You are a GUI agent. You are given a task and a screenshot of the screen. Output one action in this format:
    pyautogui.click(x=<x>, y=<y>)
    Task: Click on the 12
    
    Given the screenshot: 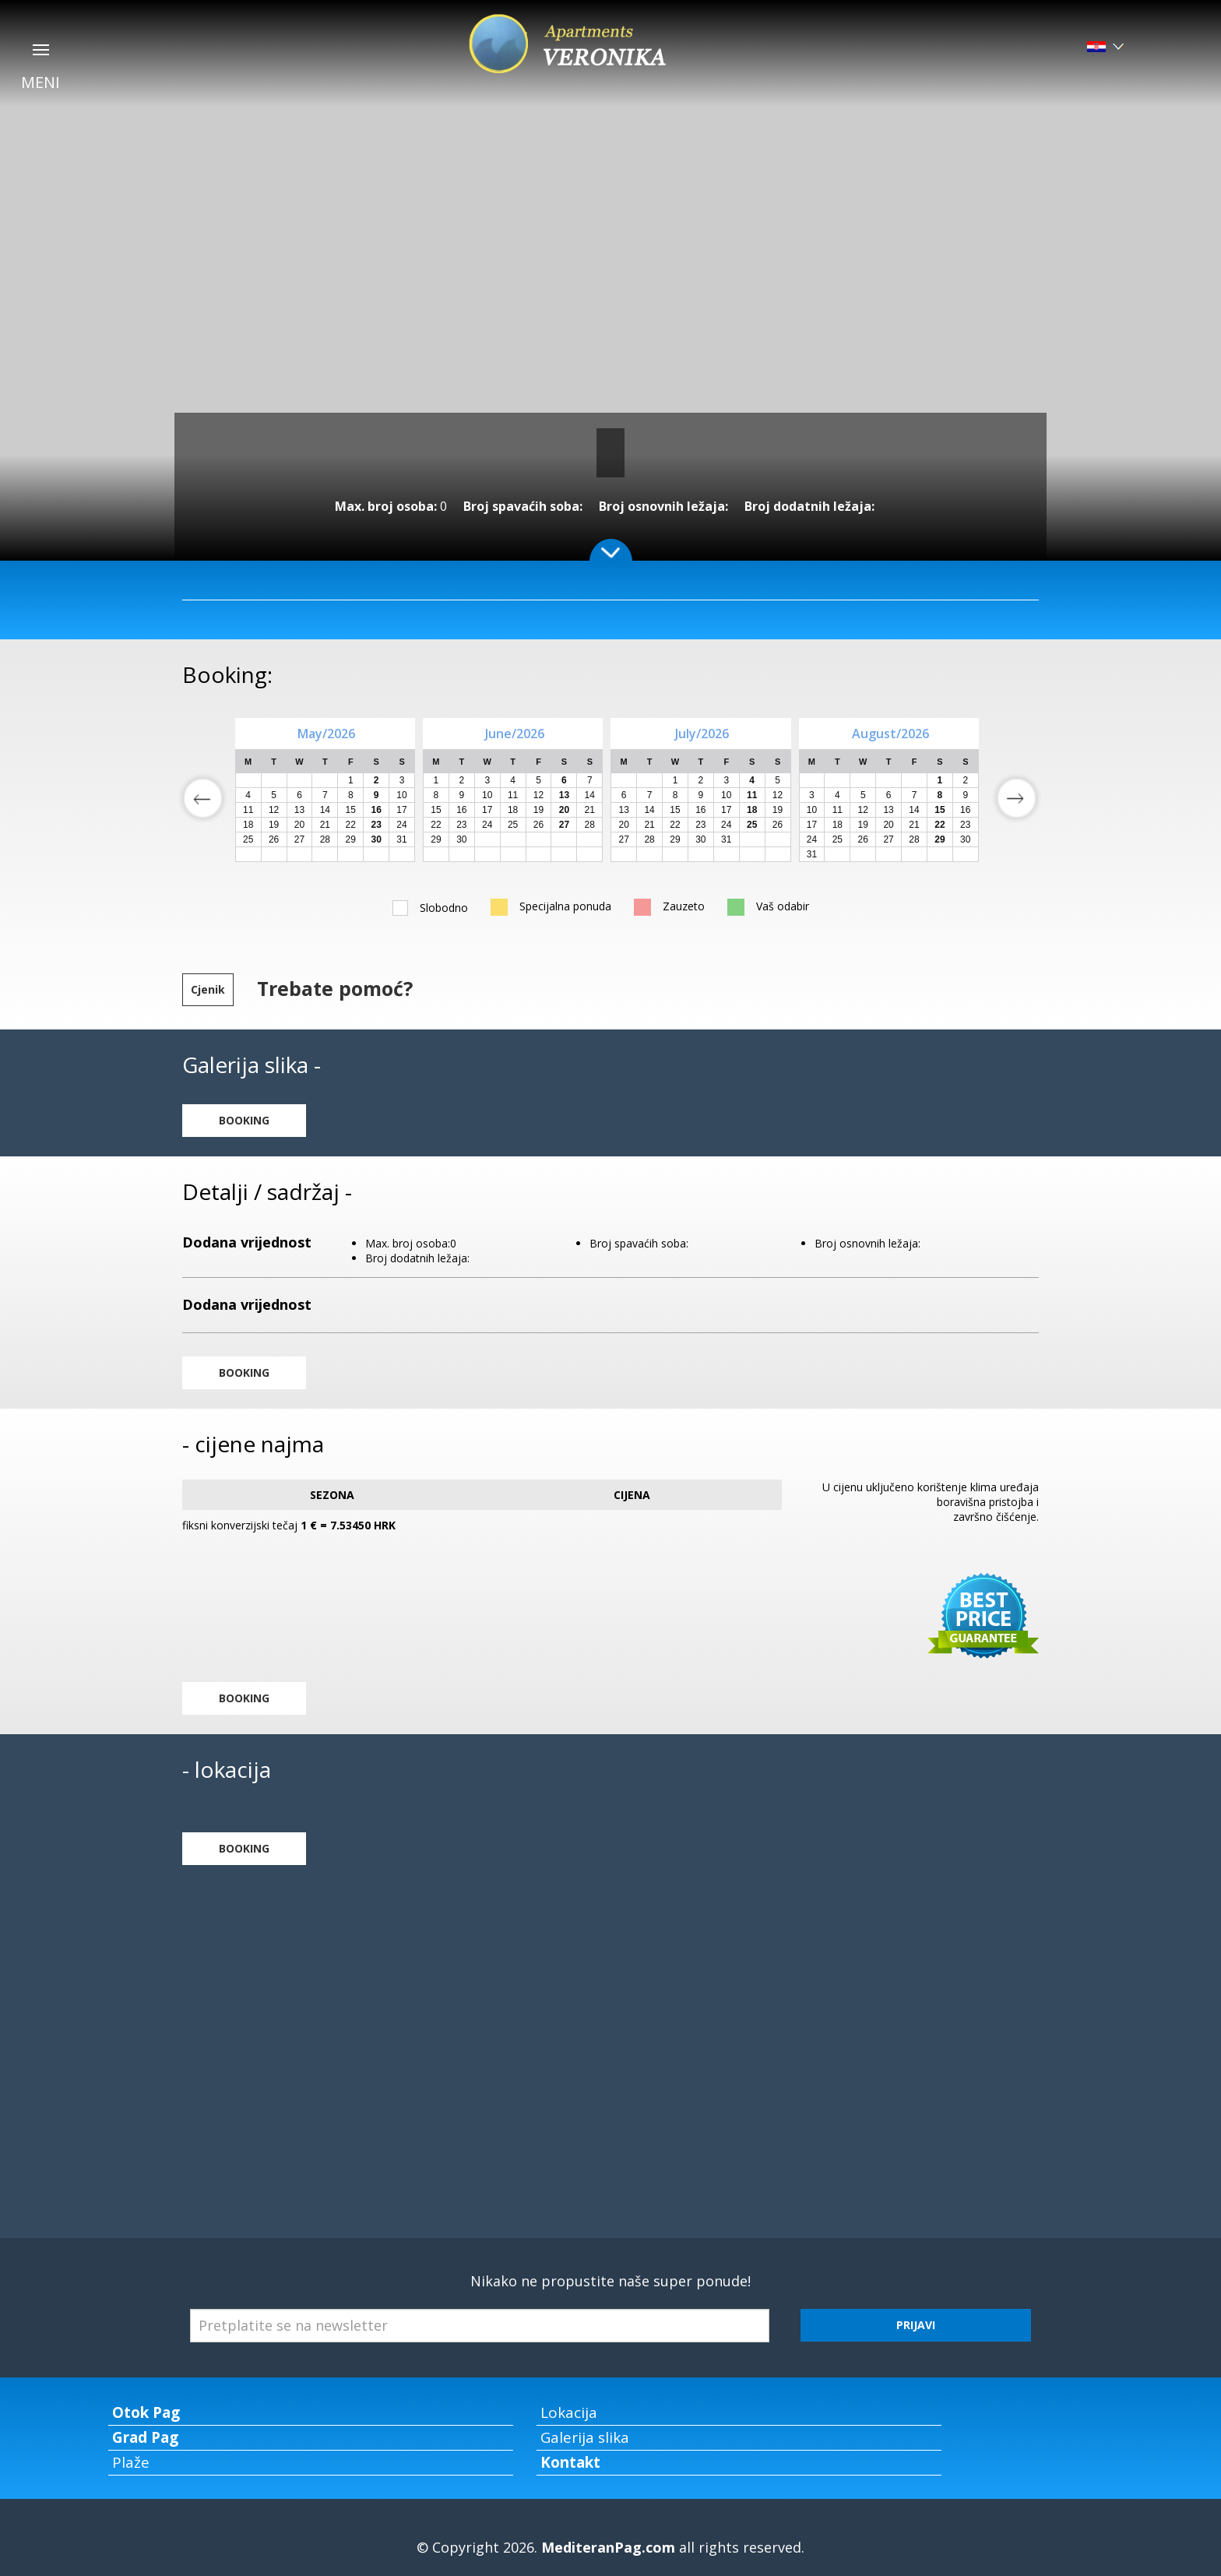 What is the action you would take?
    pyautogui.click(x=274, y=809)
    